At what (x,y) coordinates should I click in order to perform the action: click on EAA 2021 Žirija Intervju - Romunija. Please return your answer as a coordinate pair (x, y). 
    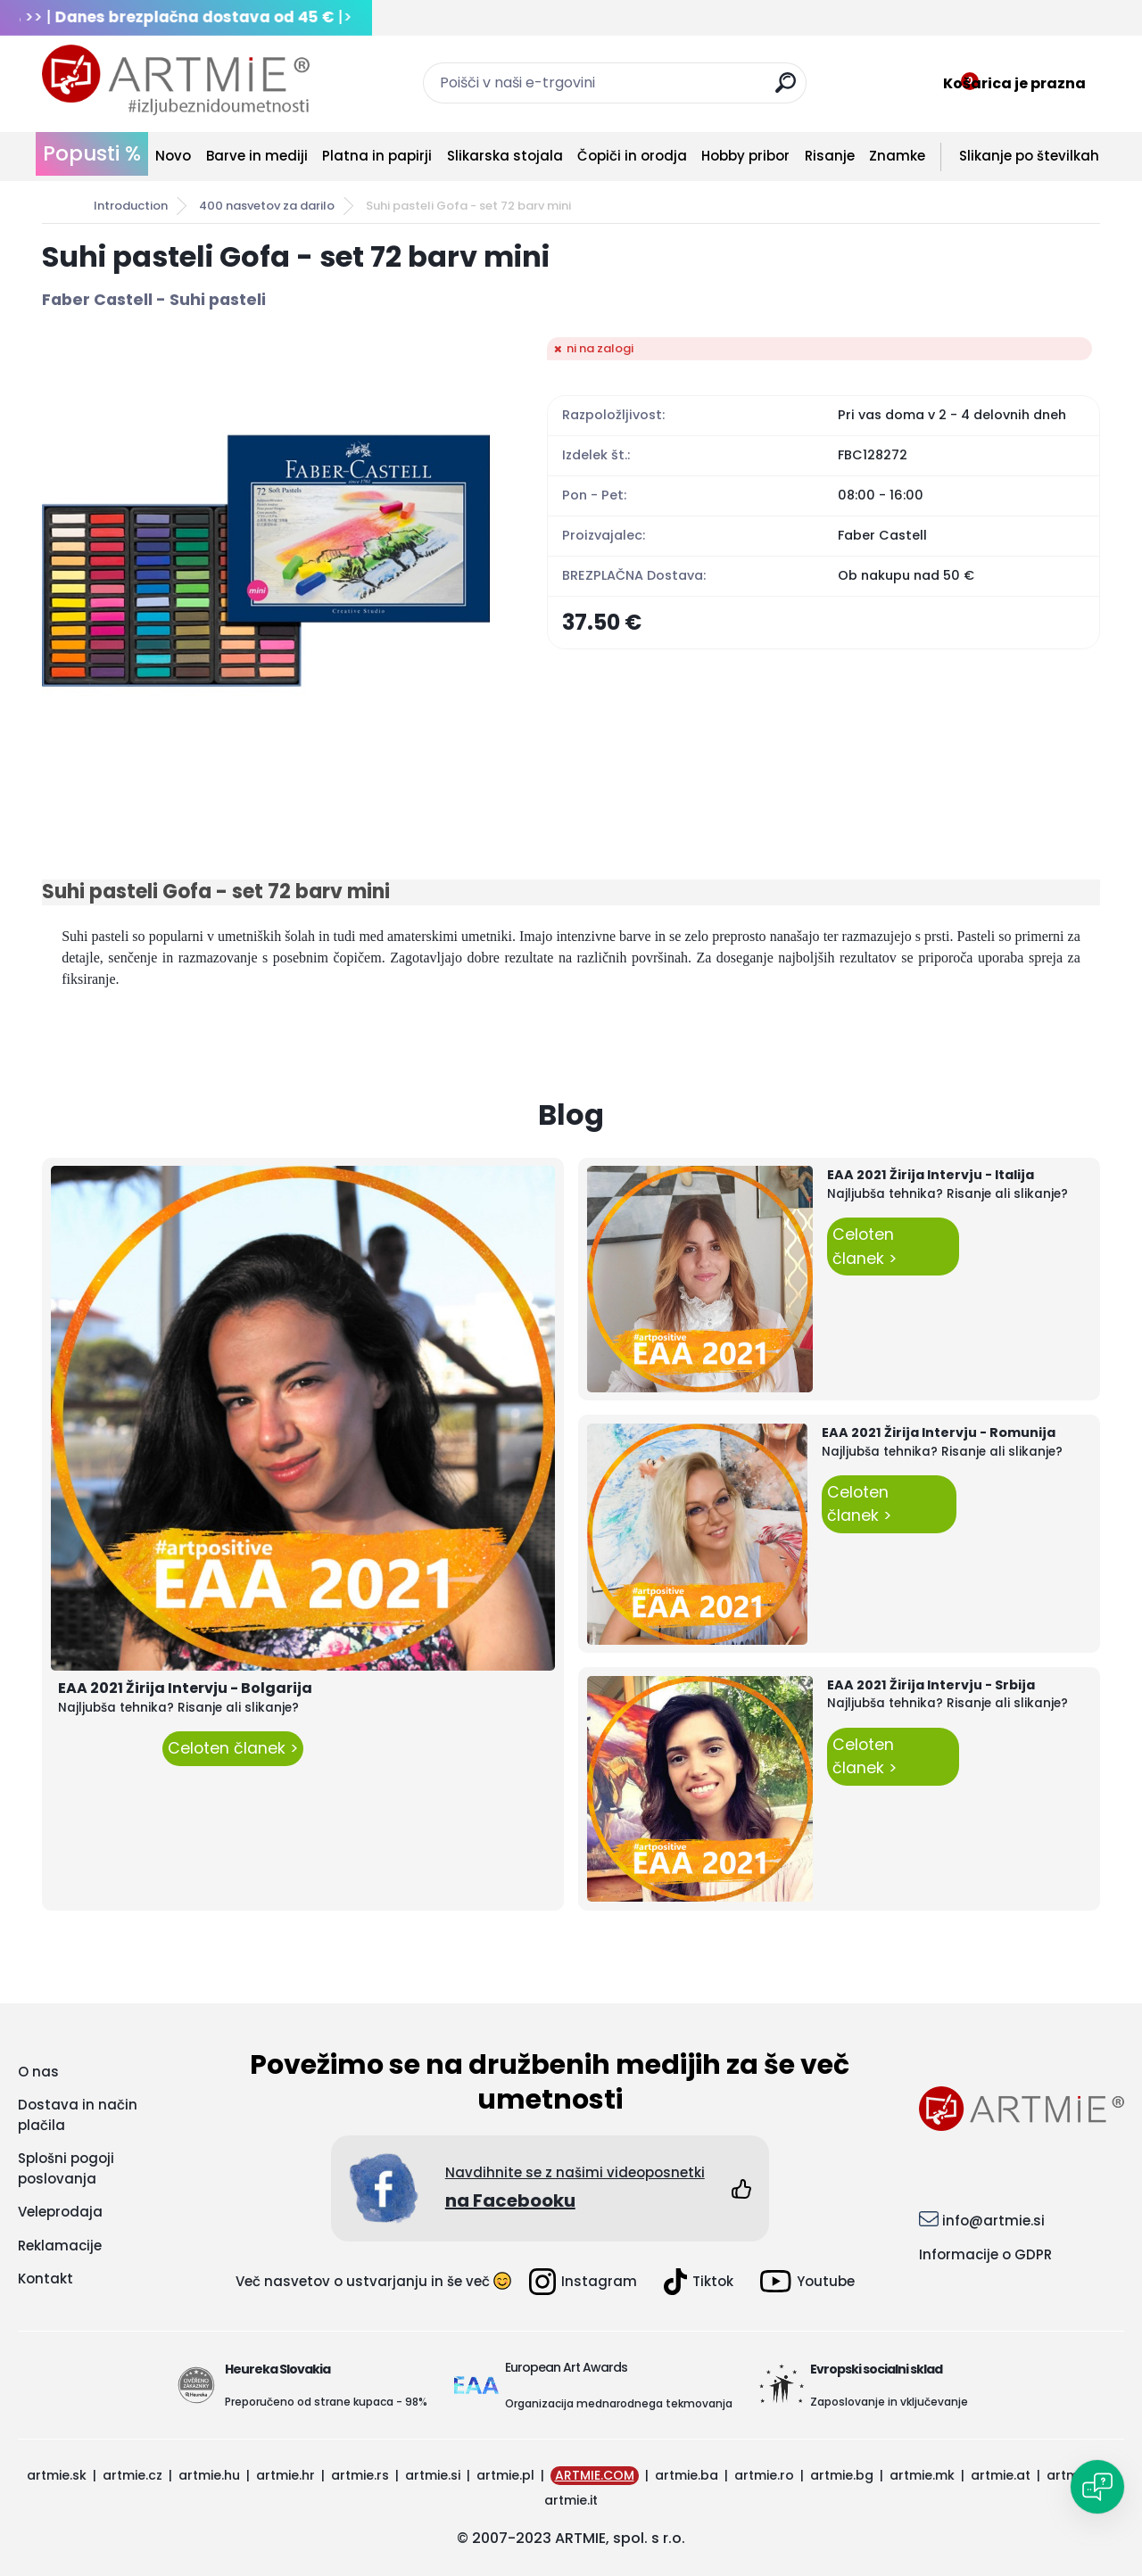
    Looking at the image, I should click on (938, 1432).